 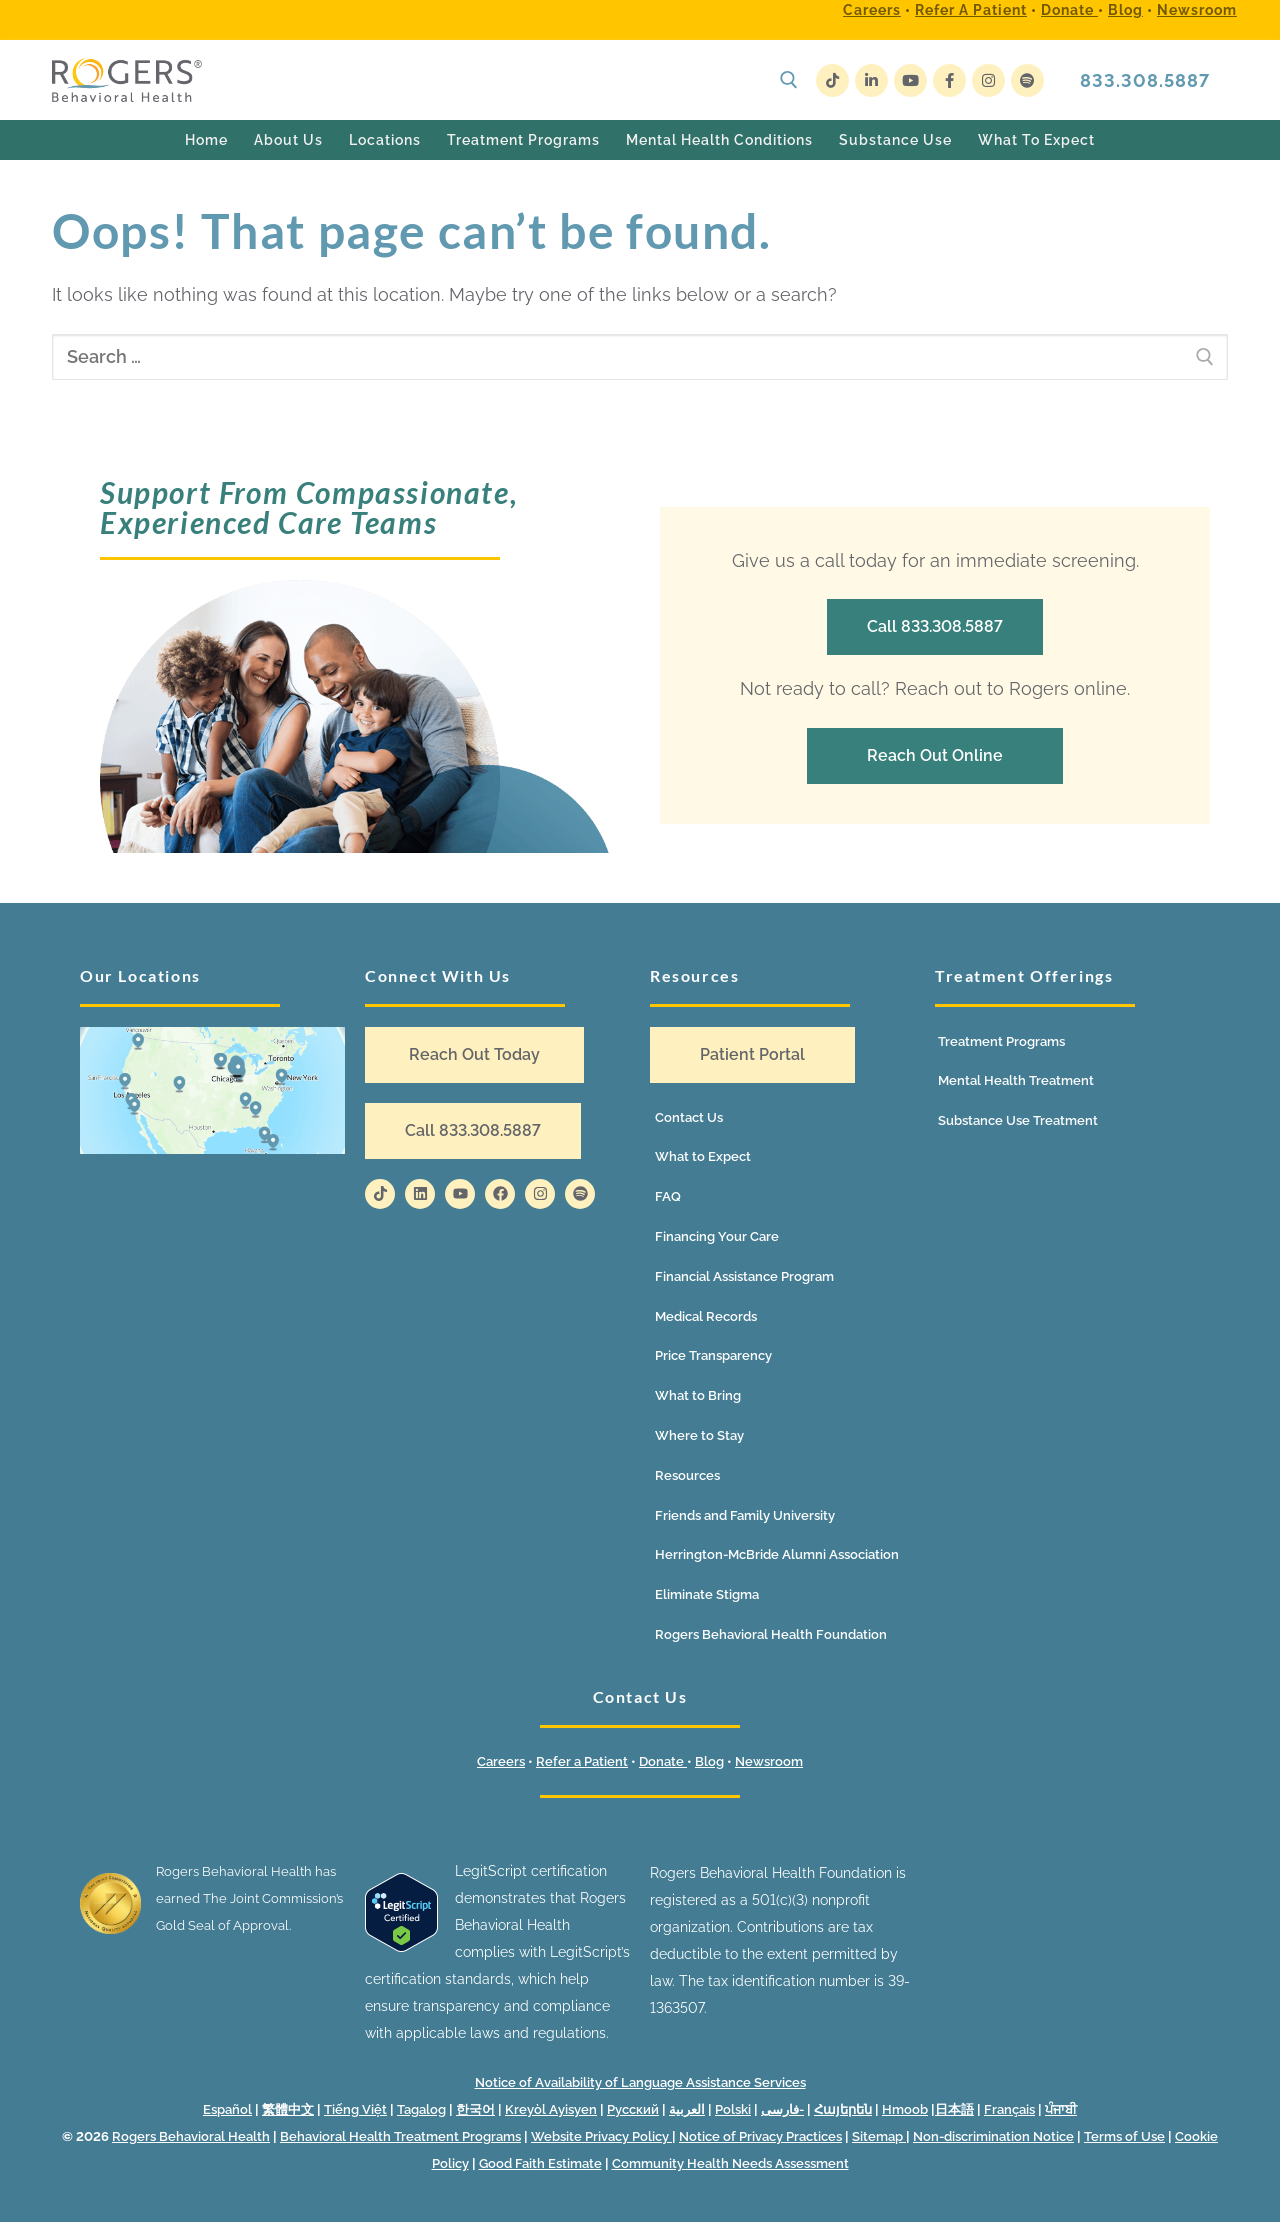 What do you see at coordinates (949, 80) in the screenshot?
I see `[Facebook]` at bounding box center [949, 80].